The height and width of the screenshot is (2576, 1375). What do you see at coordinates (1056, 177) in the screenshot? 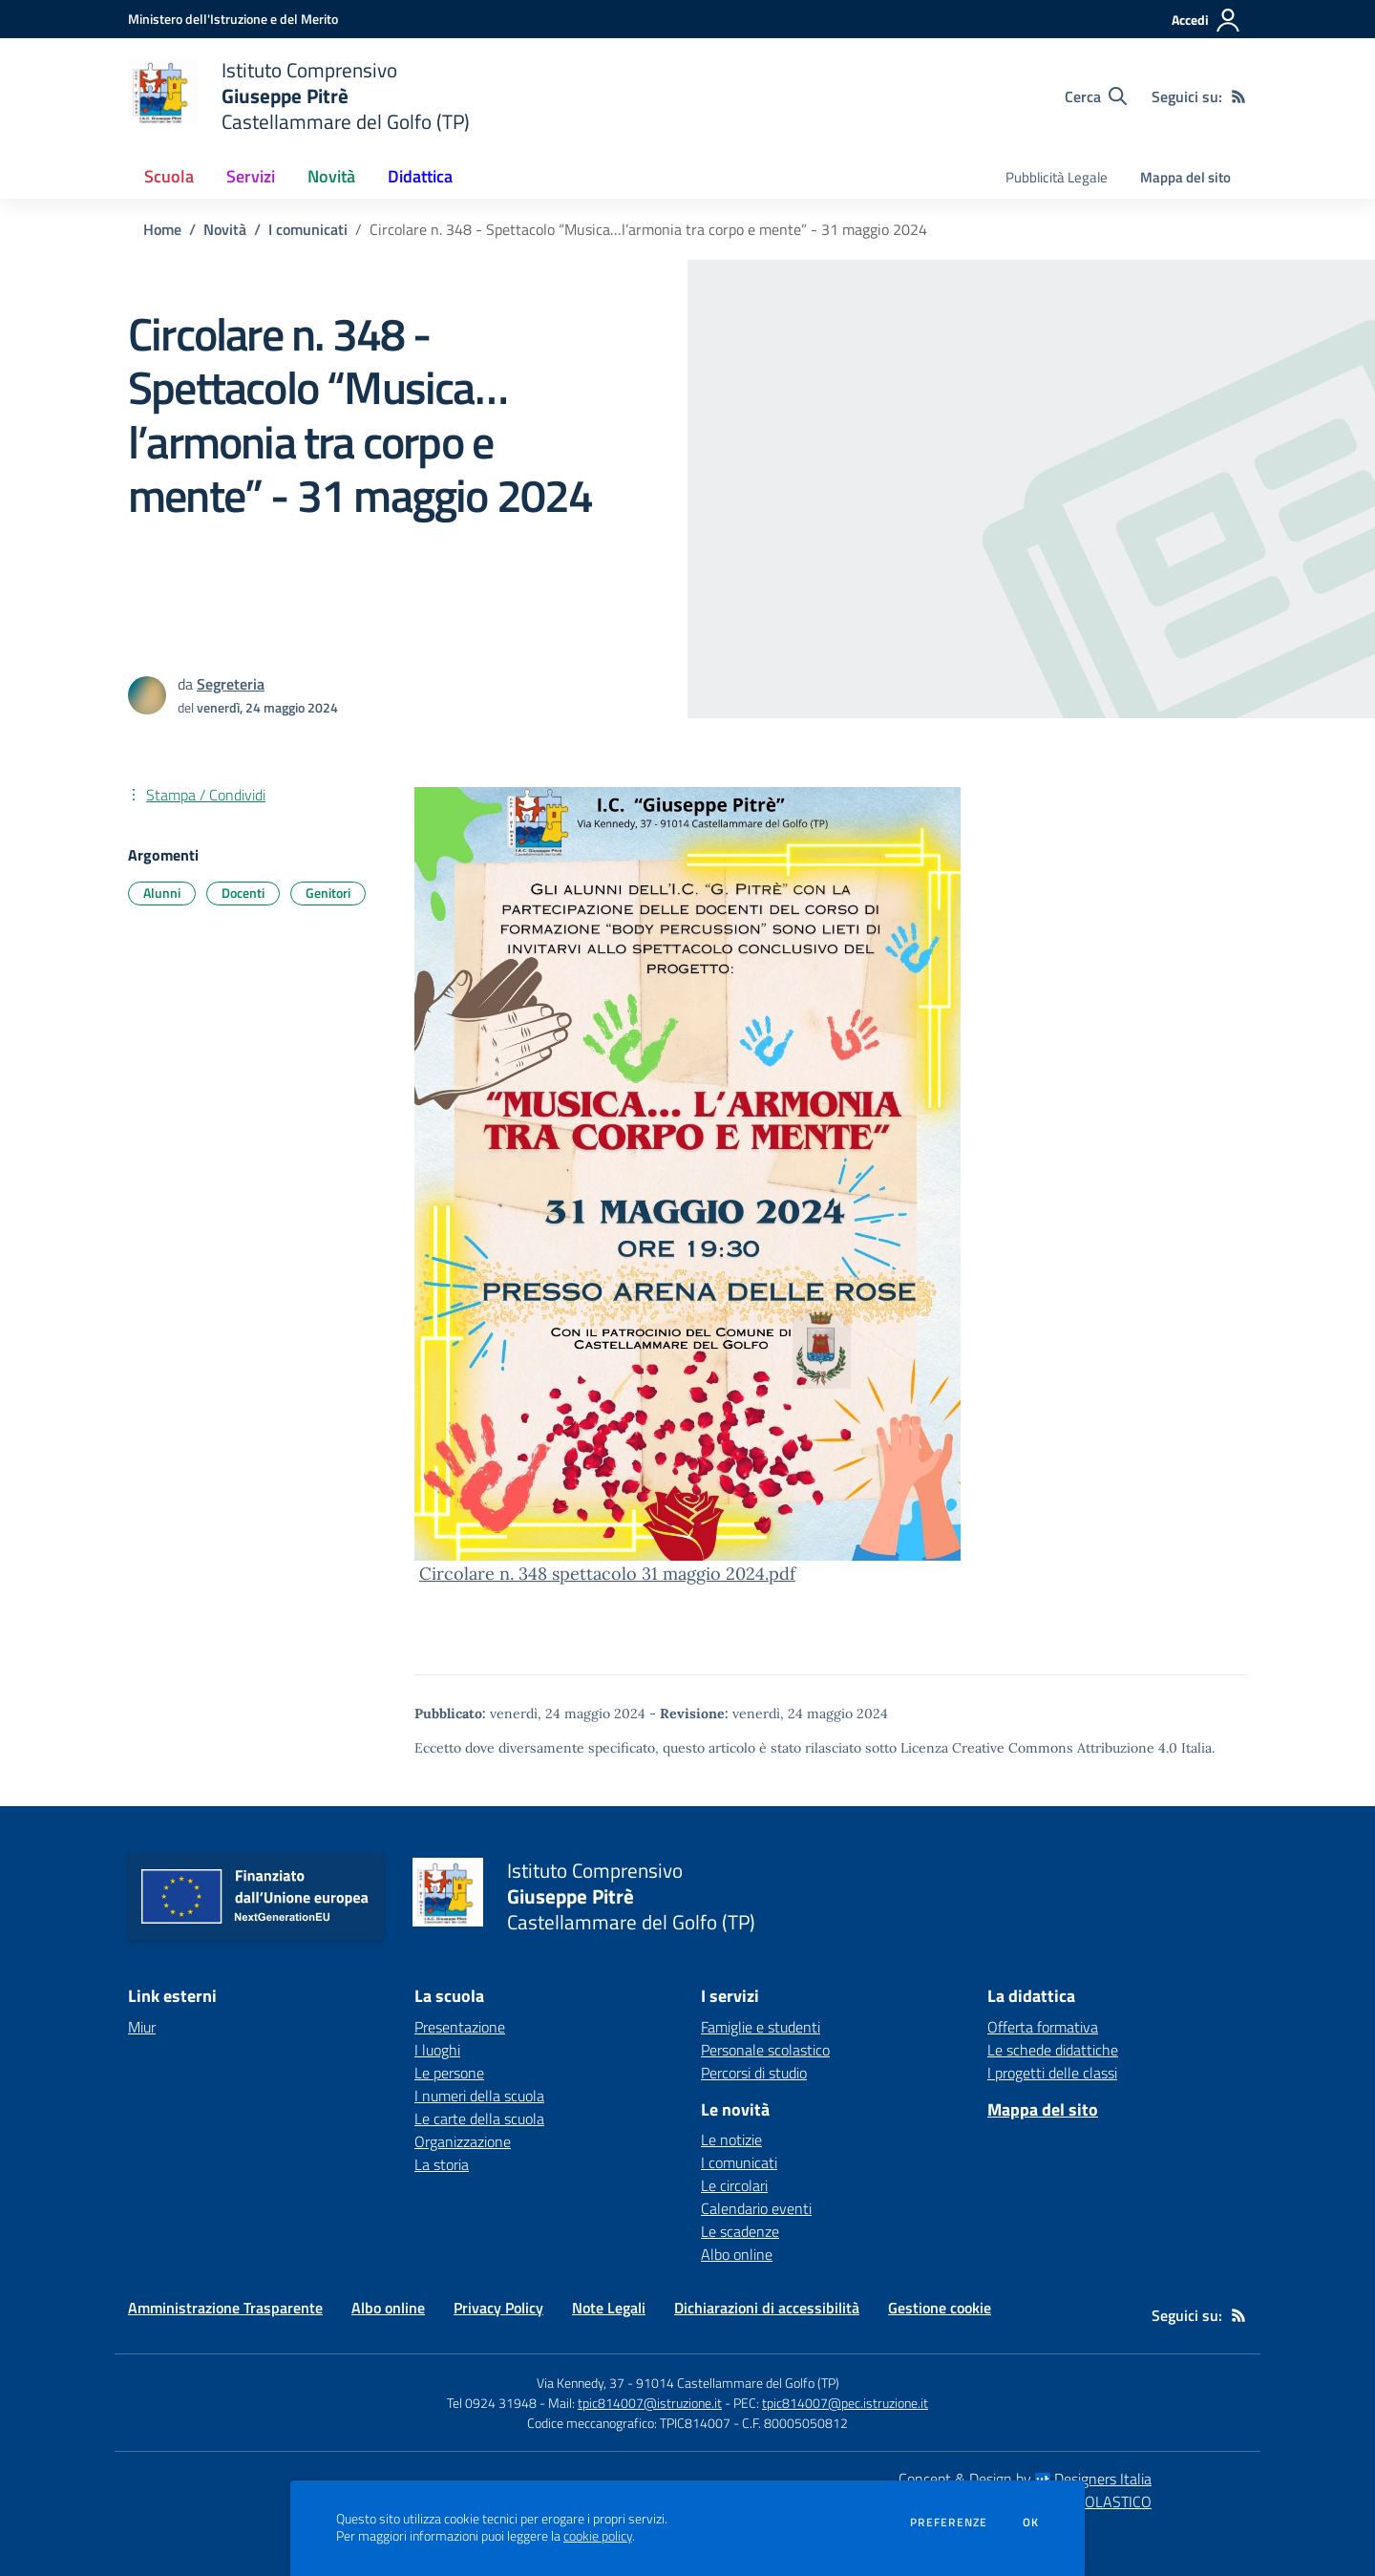
I see `Pubblicità Legale [menu.nome]` at bounding box center [1056, 177].